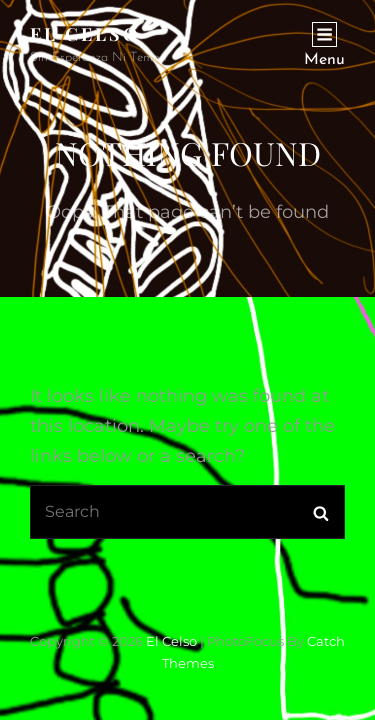  I want to click on El Celso, so click(85, 34).